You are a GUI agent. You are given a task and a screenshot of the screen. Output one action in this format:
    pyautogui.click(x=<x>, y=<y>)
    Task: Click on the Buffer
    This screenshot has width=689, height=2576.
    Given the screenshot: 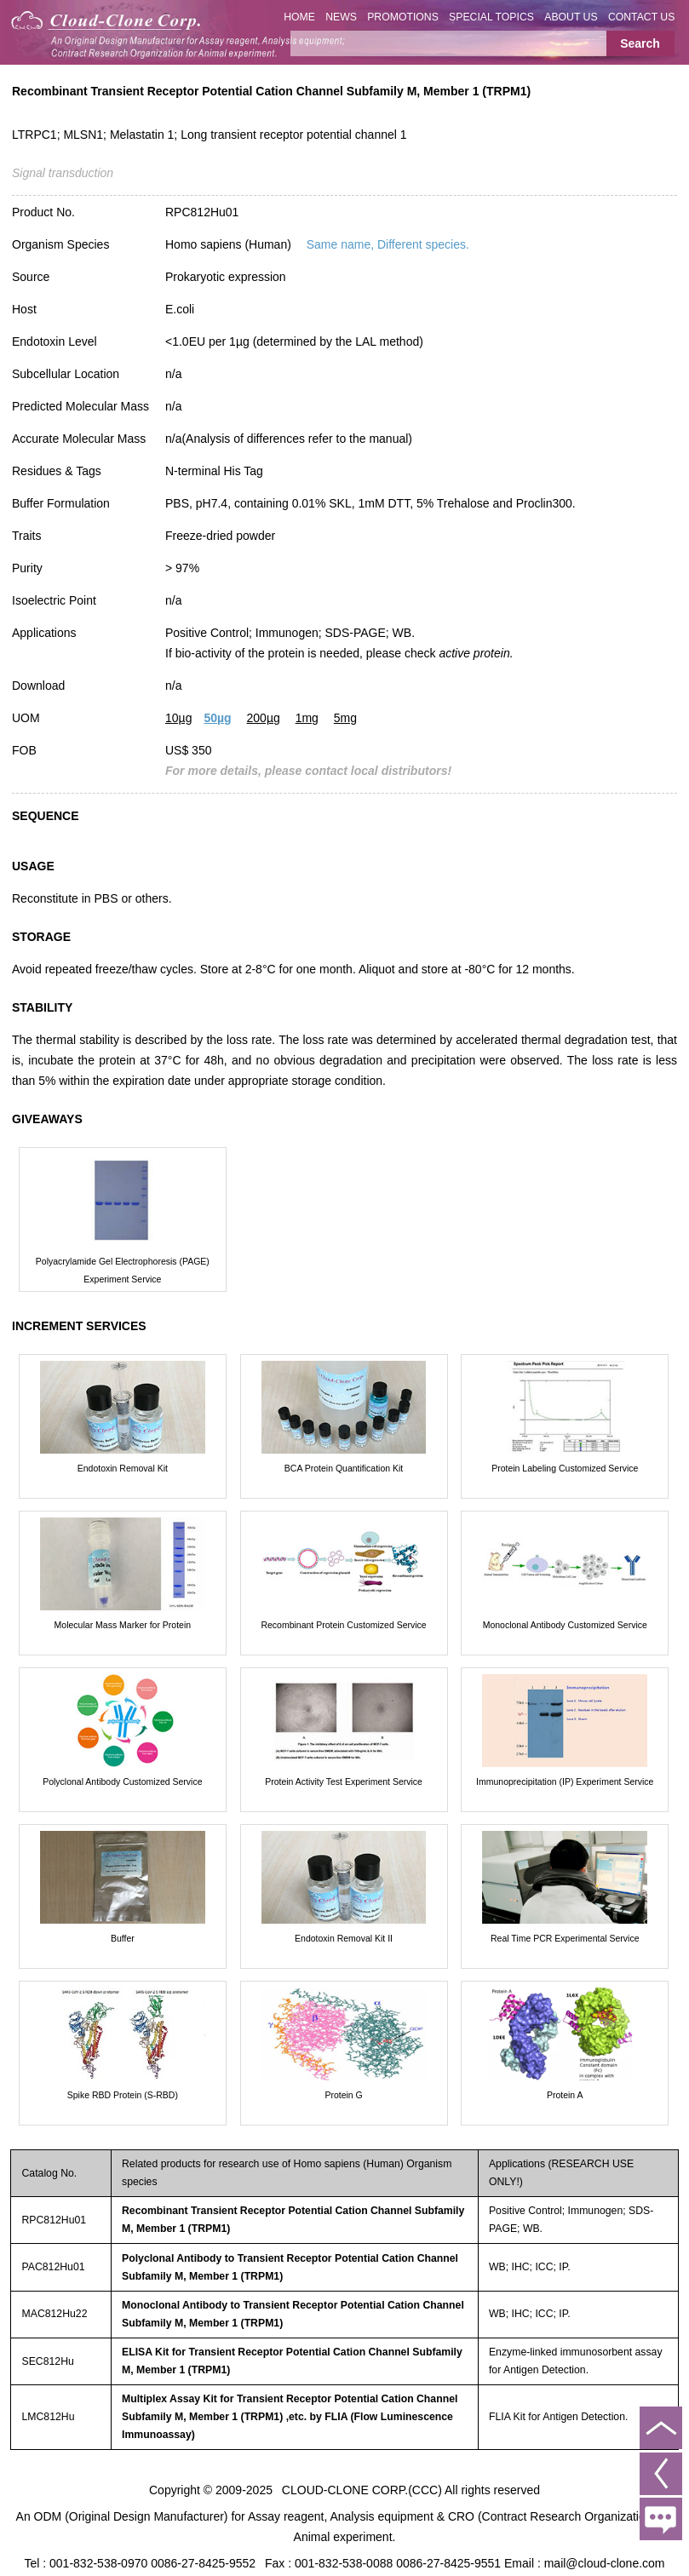 What is the action you would take?
    pyautogui.click(x=123, y=1938)
    